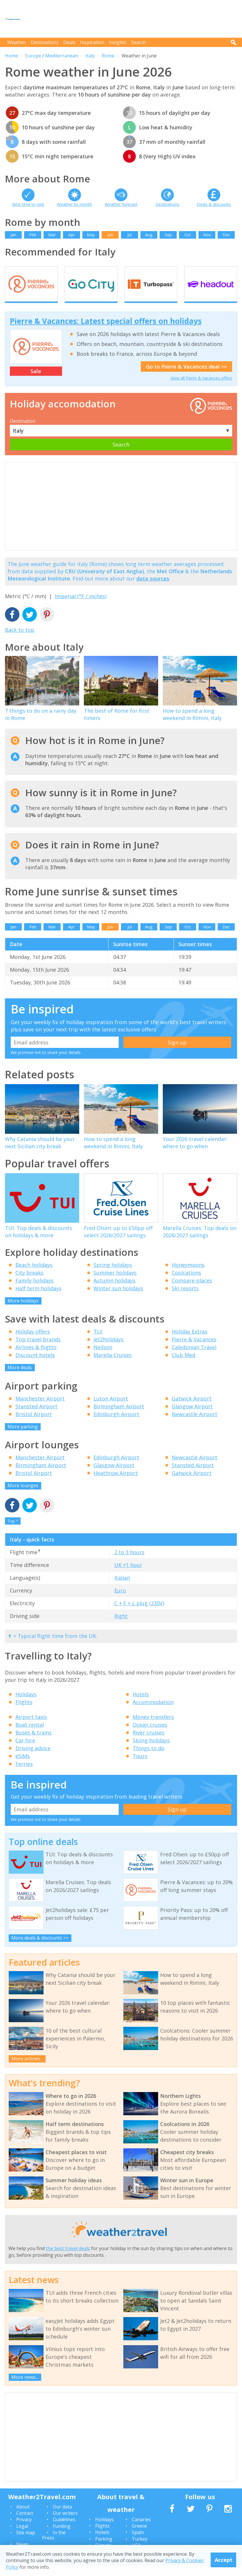 The width and height of the screenshot is (242, 2576). Describe the element at coordinates (141, 2530) in the screenshot. I see `Canaries` at that location.